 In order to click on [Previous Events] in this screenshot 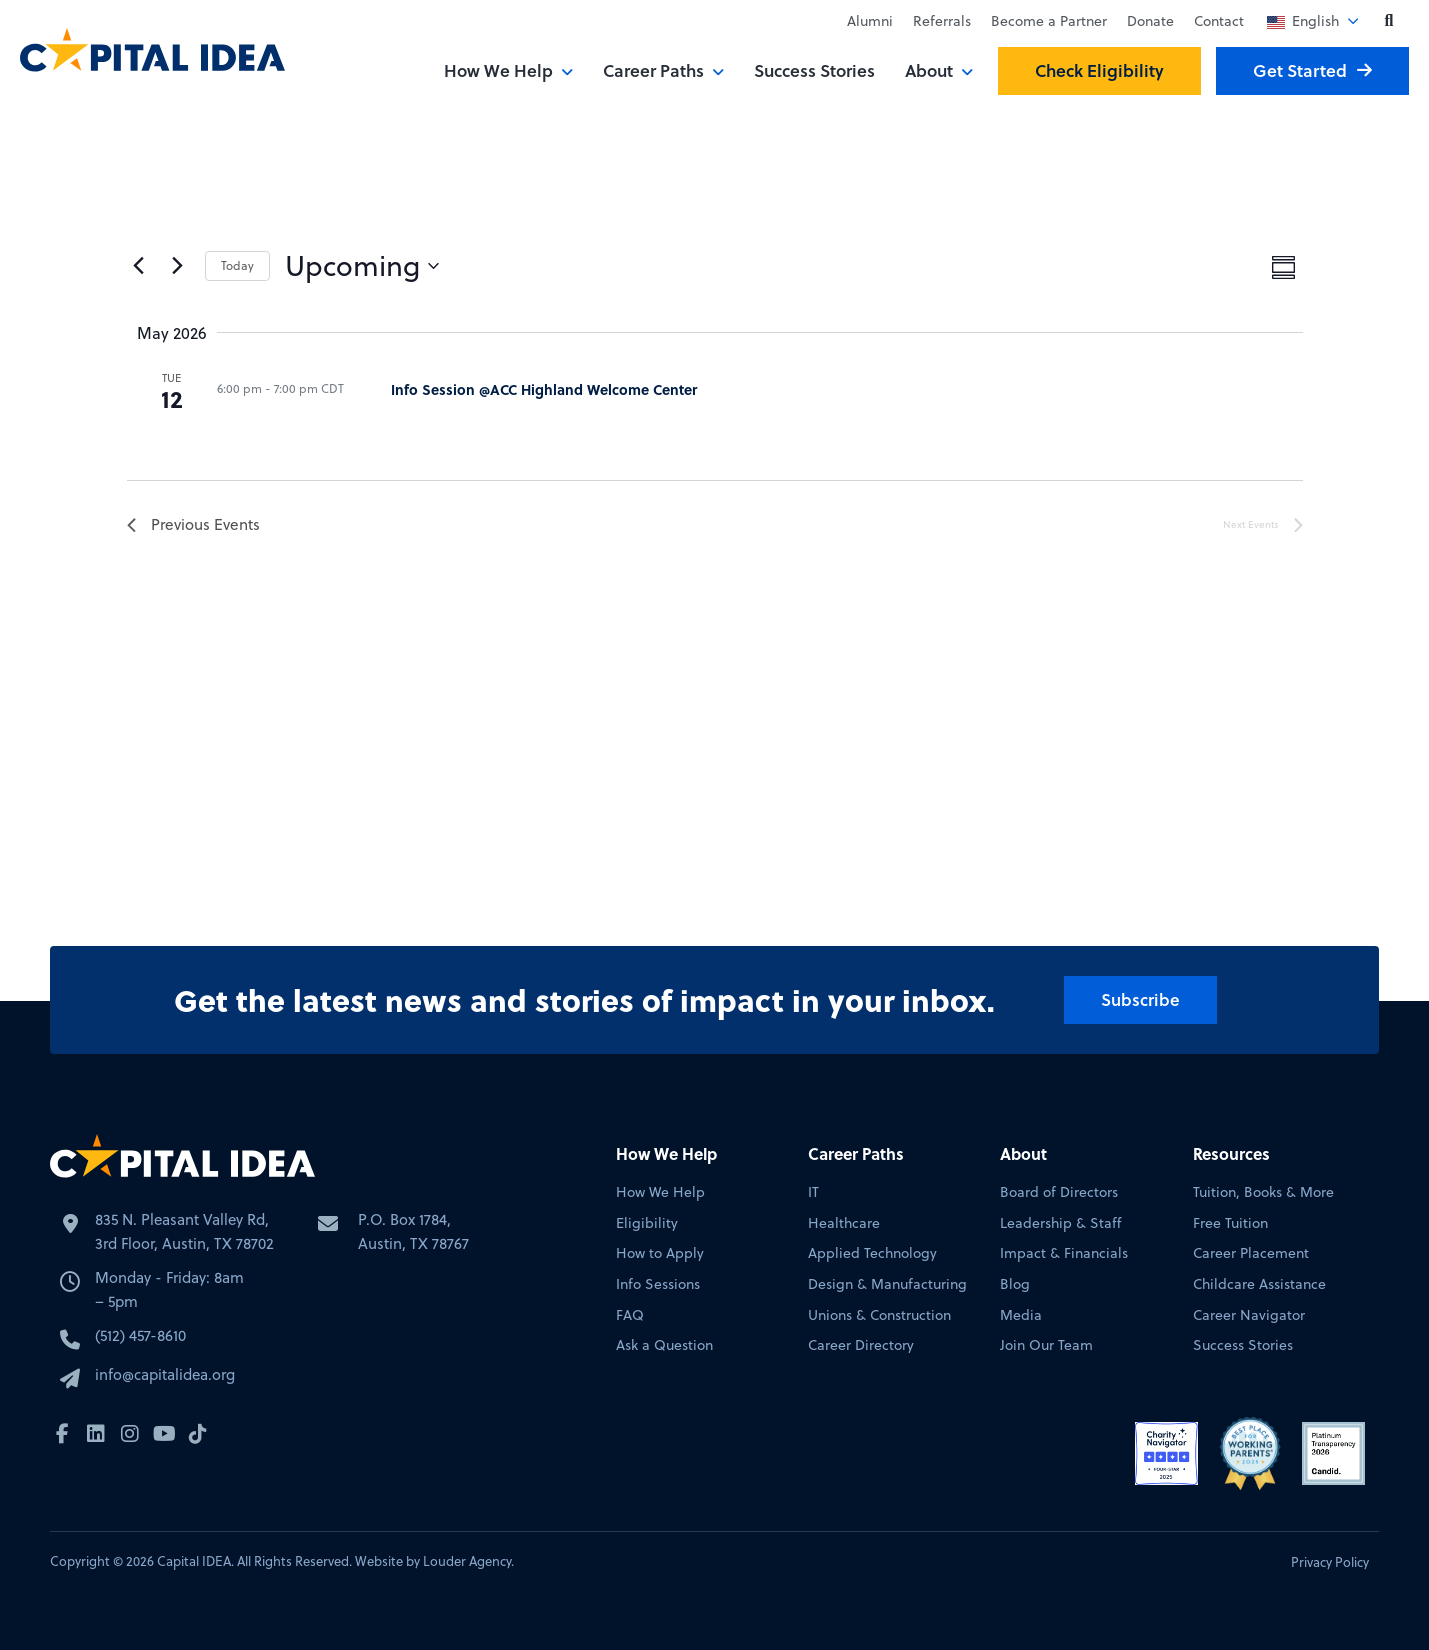, I will do `click(139, 266)`.